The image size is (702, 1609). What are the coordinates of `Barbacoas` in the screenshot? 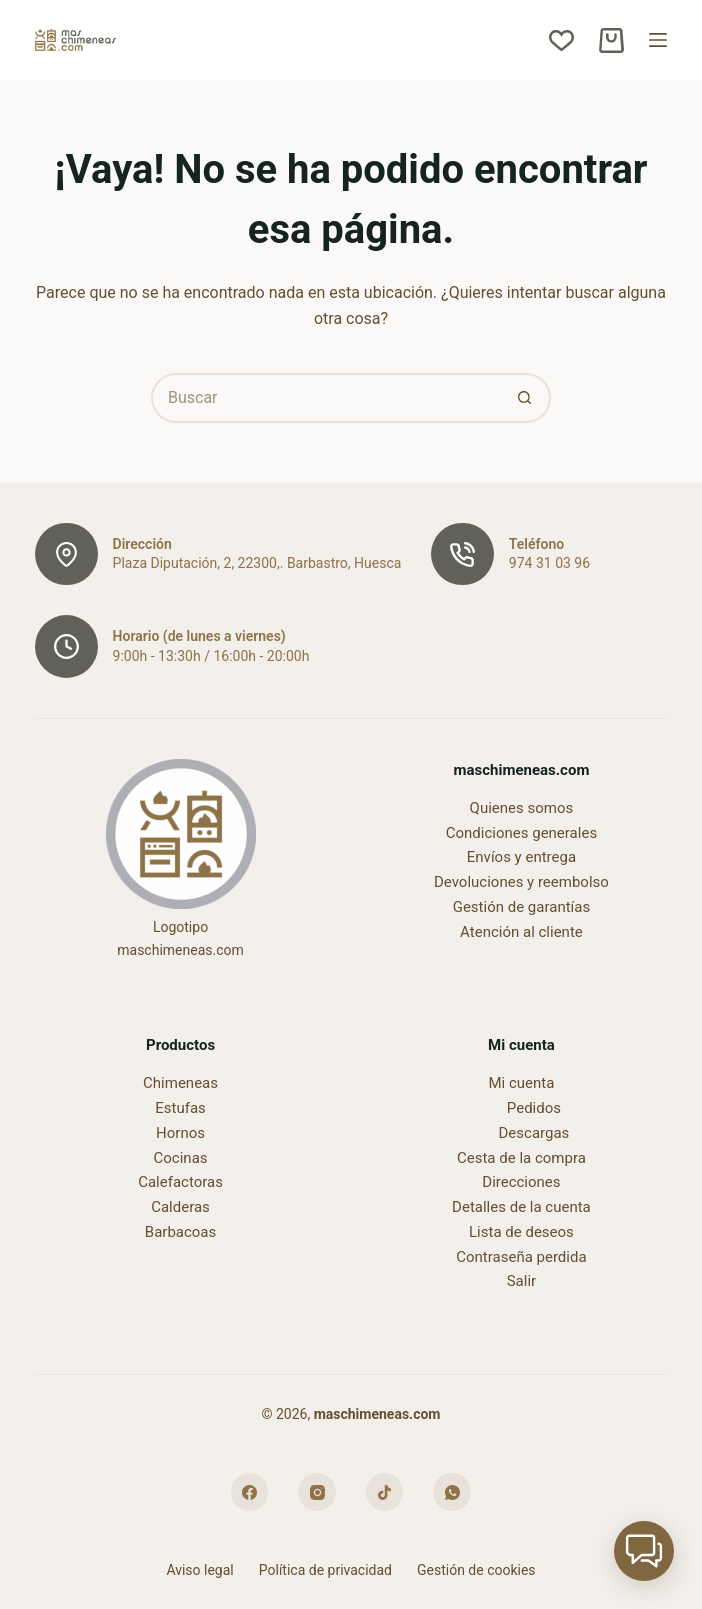 It's located at (180, 1232).